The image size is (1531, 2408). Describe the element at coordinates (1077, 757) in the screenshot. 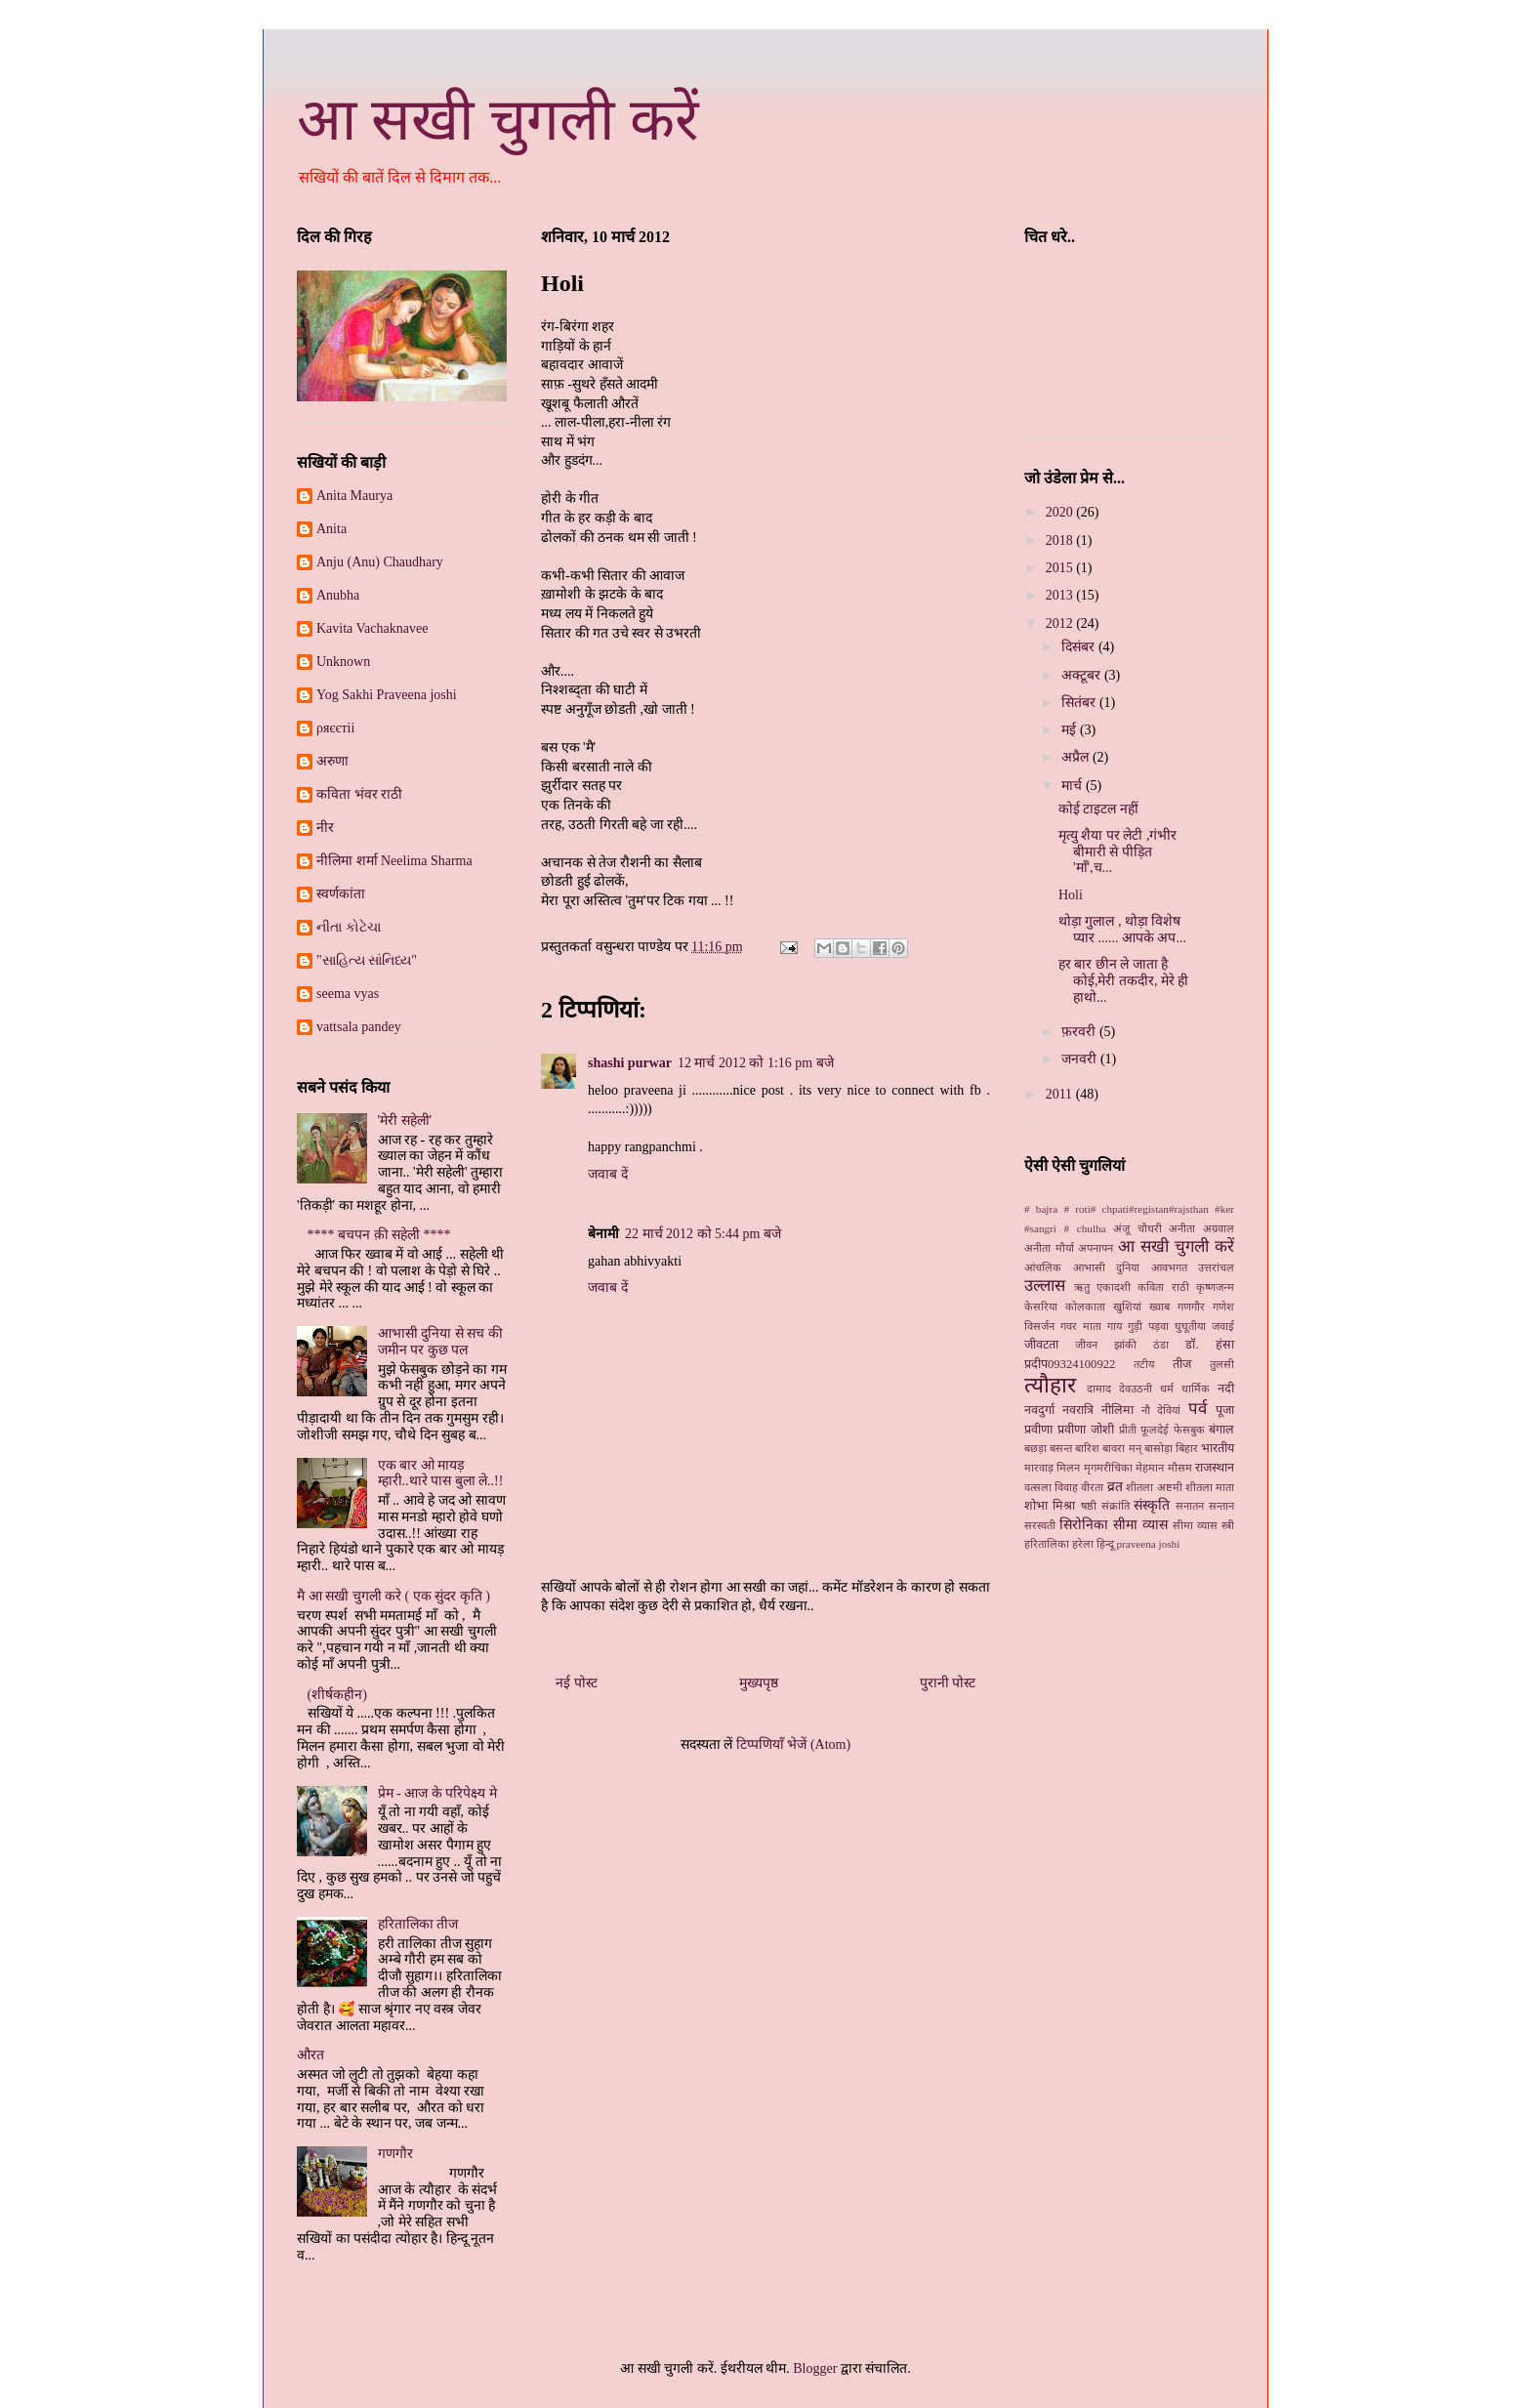

I see `अप्रैल` at that location.